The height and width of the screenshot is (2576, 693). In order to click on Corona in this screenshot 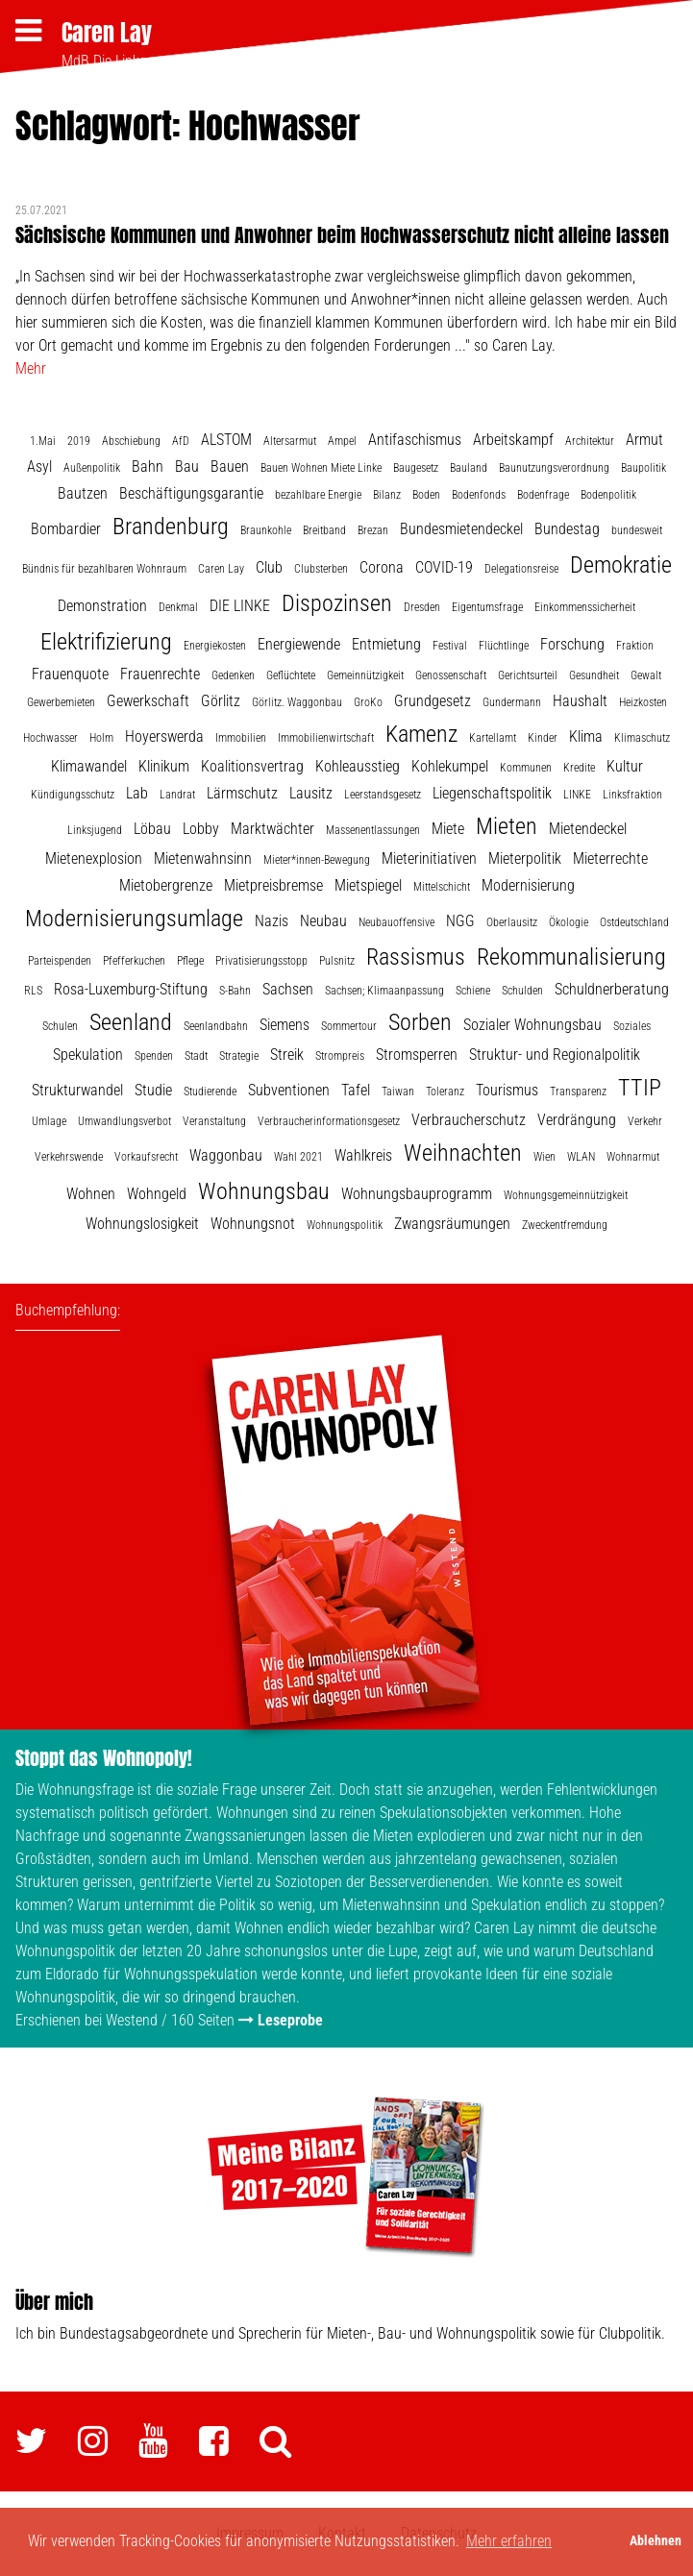, I will do `click(381, 567)`.